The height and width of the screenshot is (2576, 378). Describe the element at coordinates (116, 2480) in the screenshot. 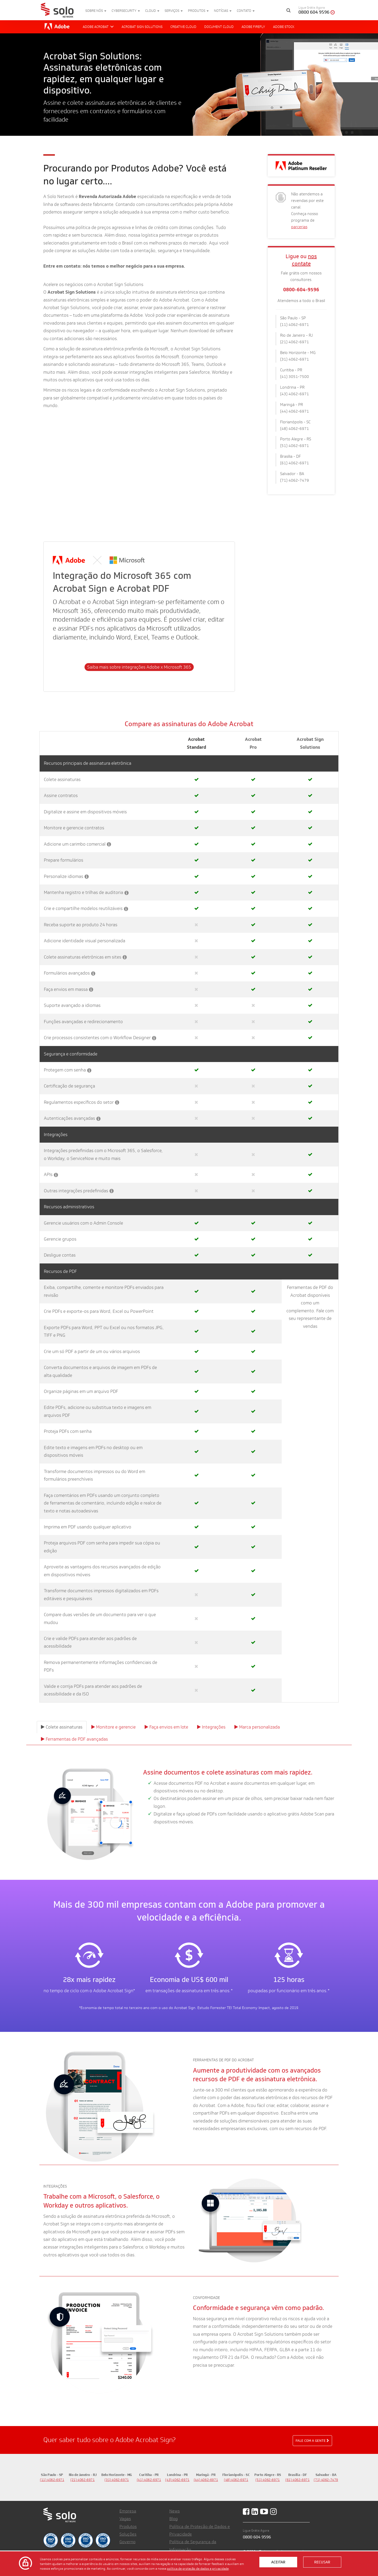

I see `(31) 4062-6971` at that location.